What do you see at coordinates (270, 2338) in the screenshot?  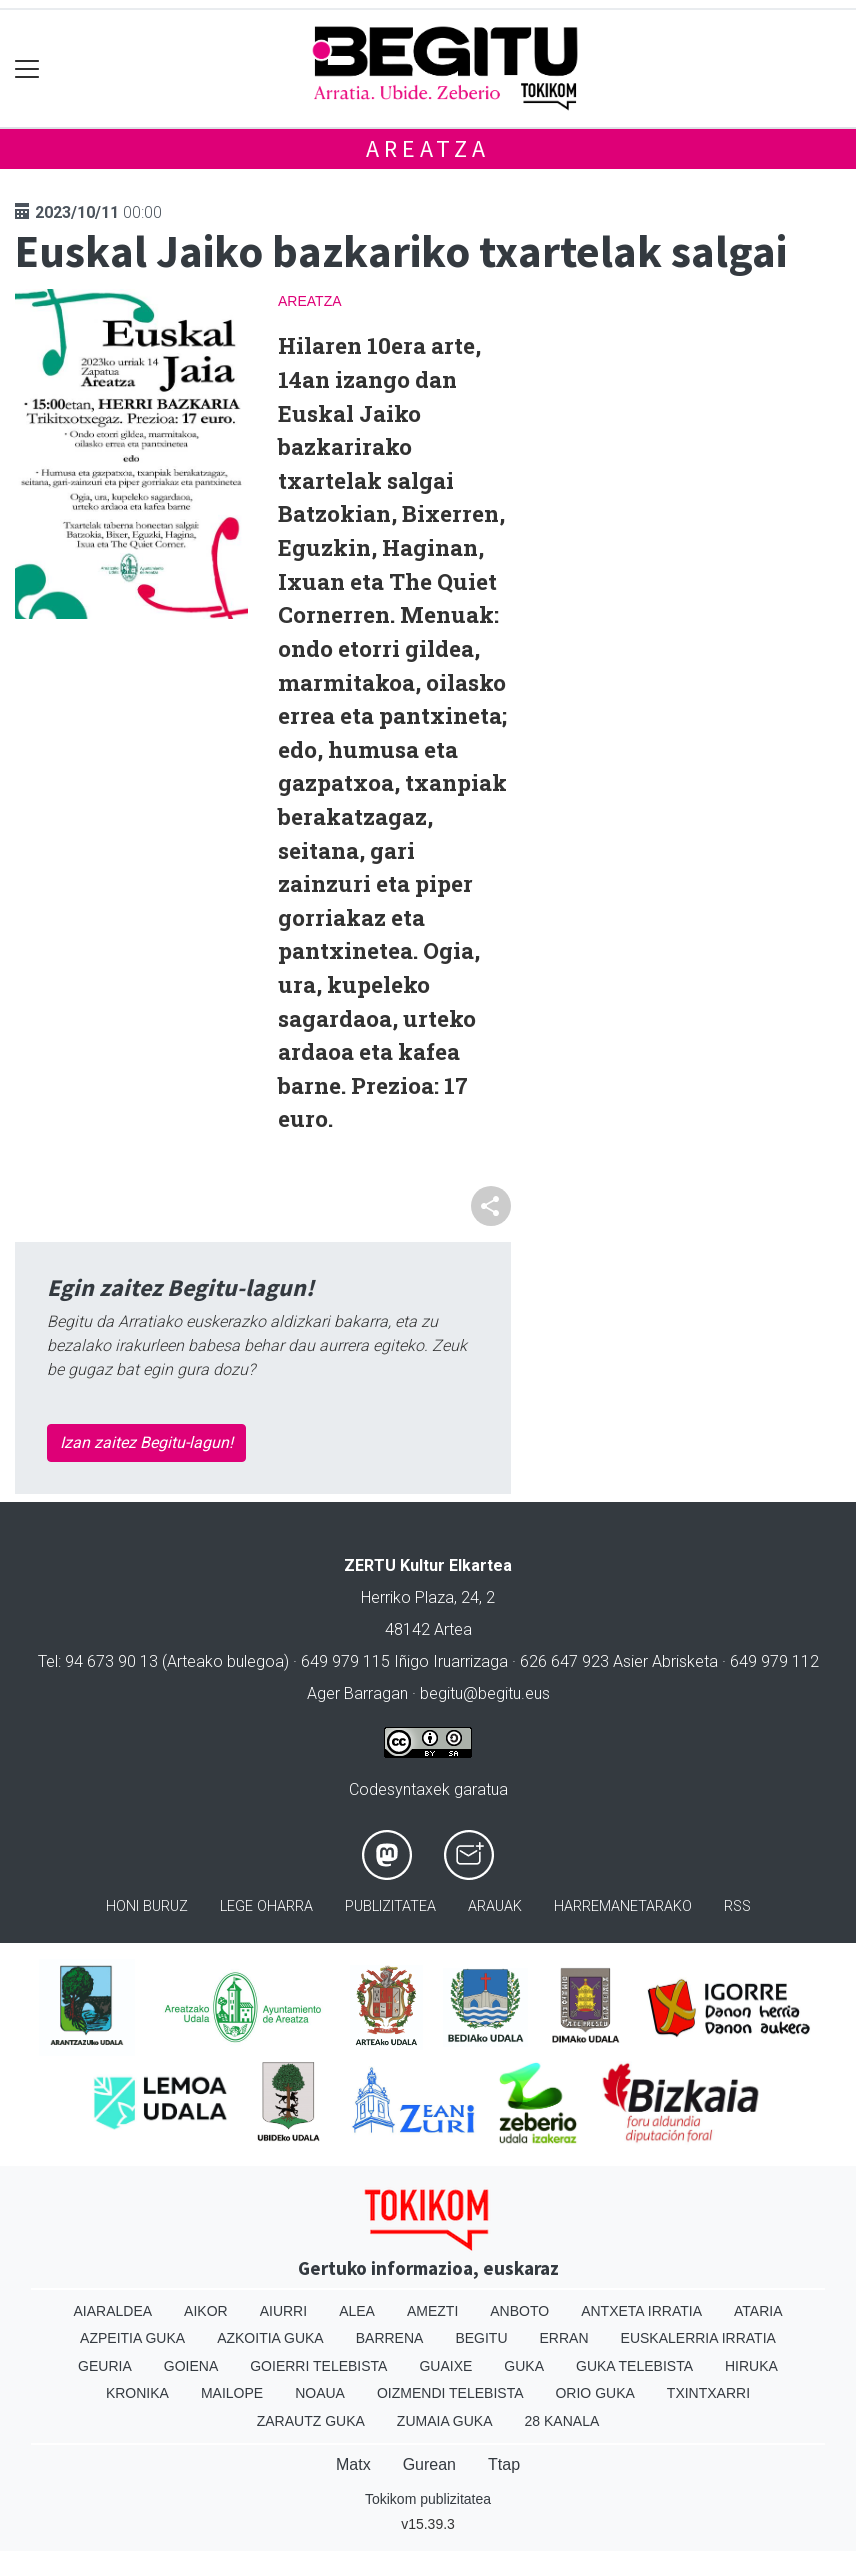 I see `Azkoitia Guka` at bounding box center [270, 2338].